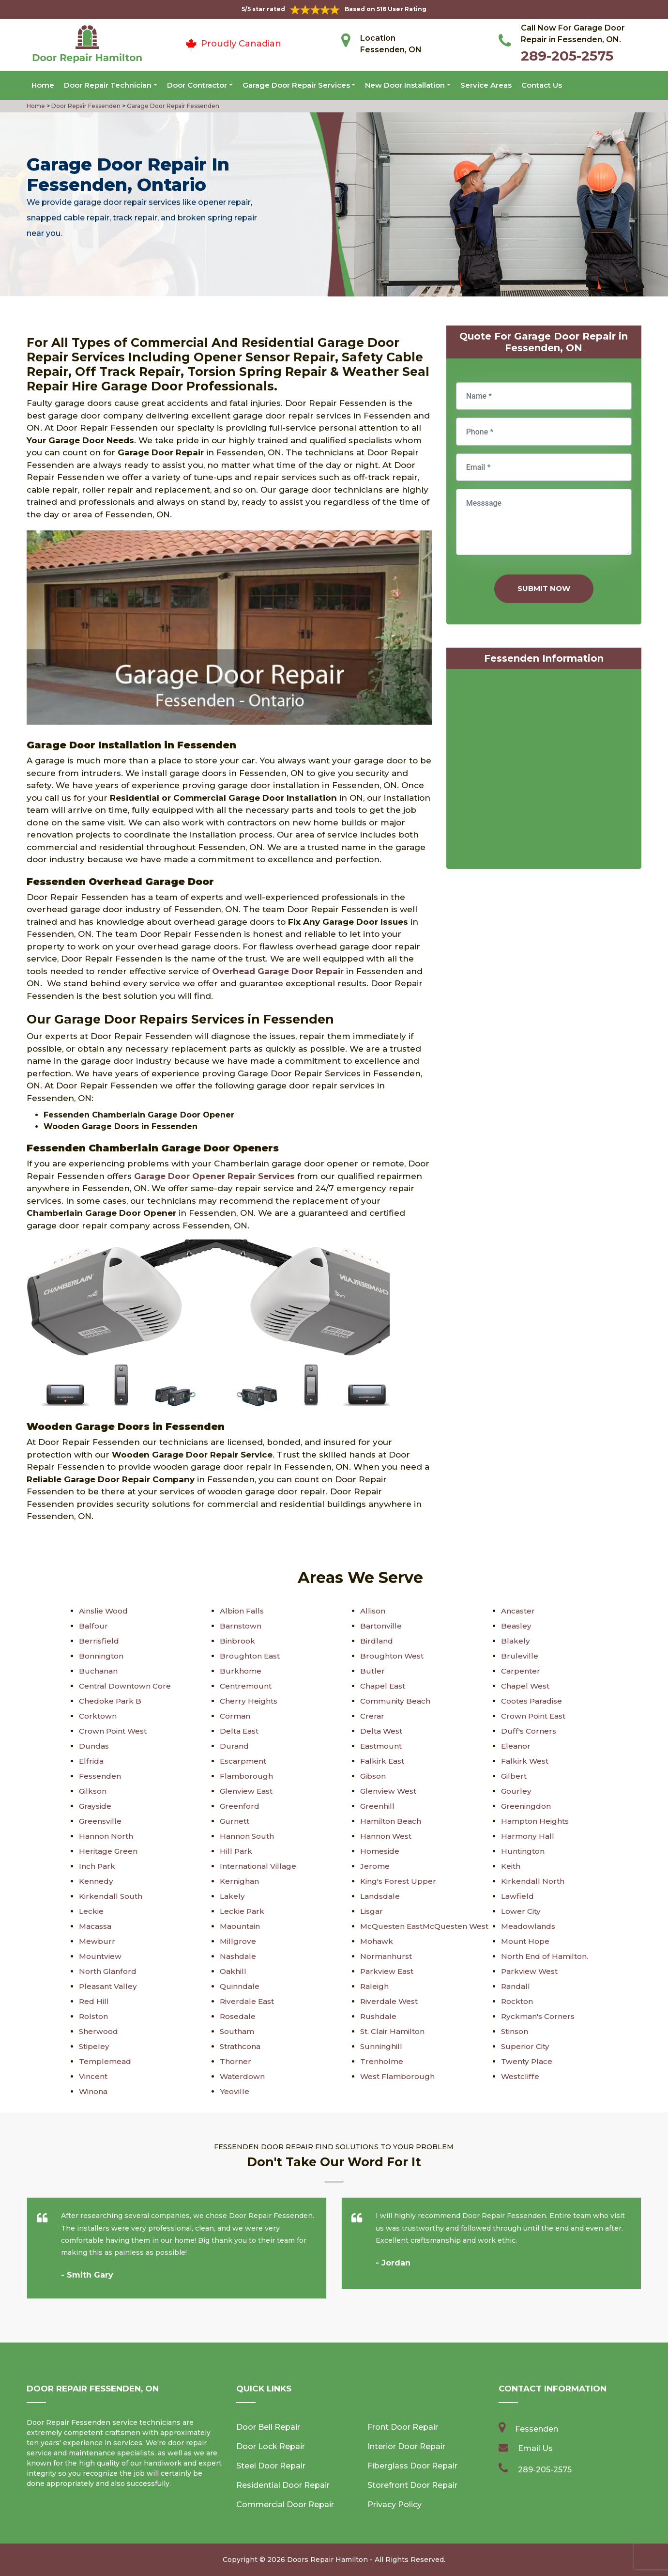 This screenshot has height=2576, width=668. I want to click on Superior City, so click(526, 2046).